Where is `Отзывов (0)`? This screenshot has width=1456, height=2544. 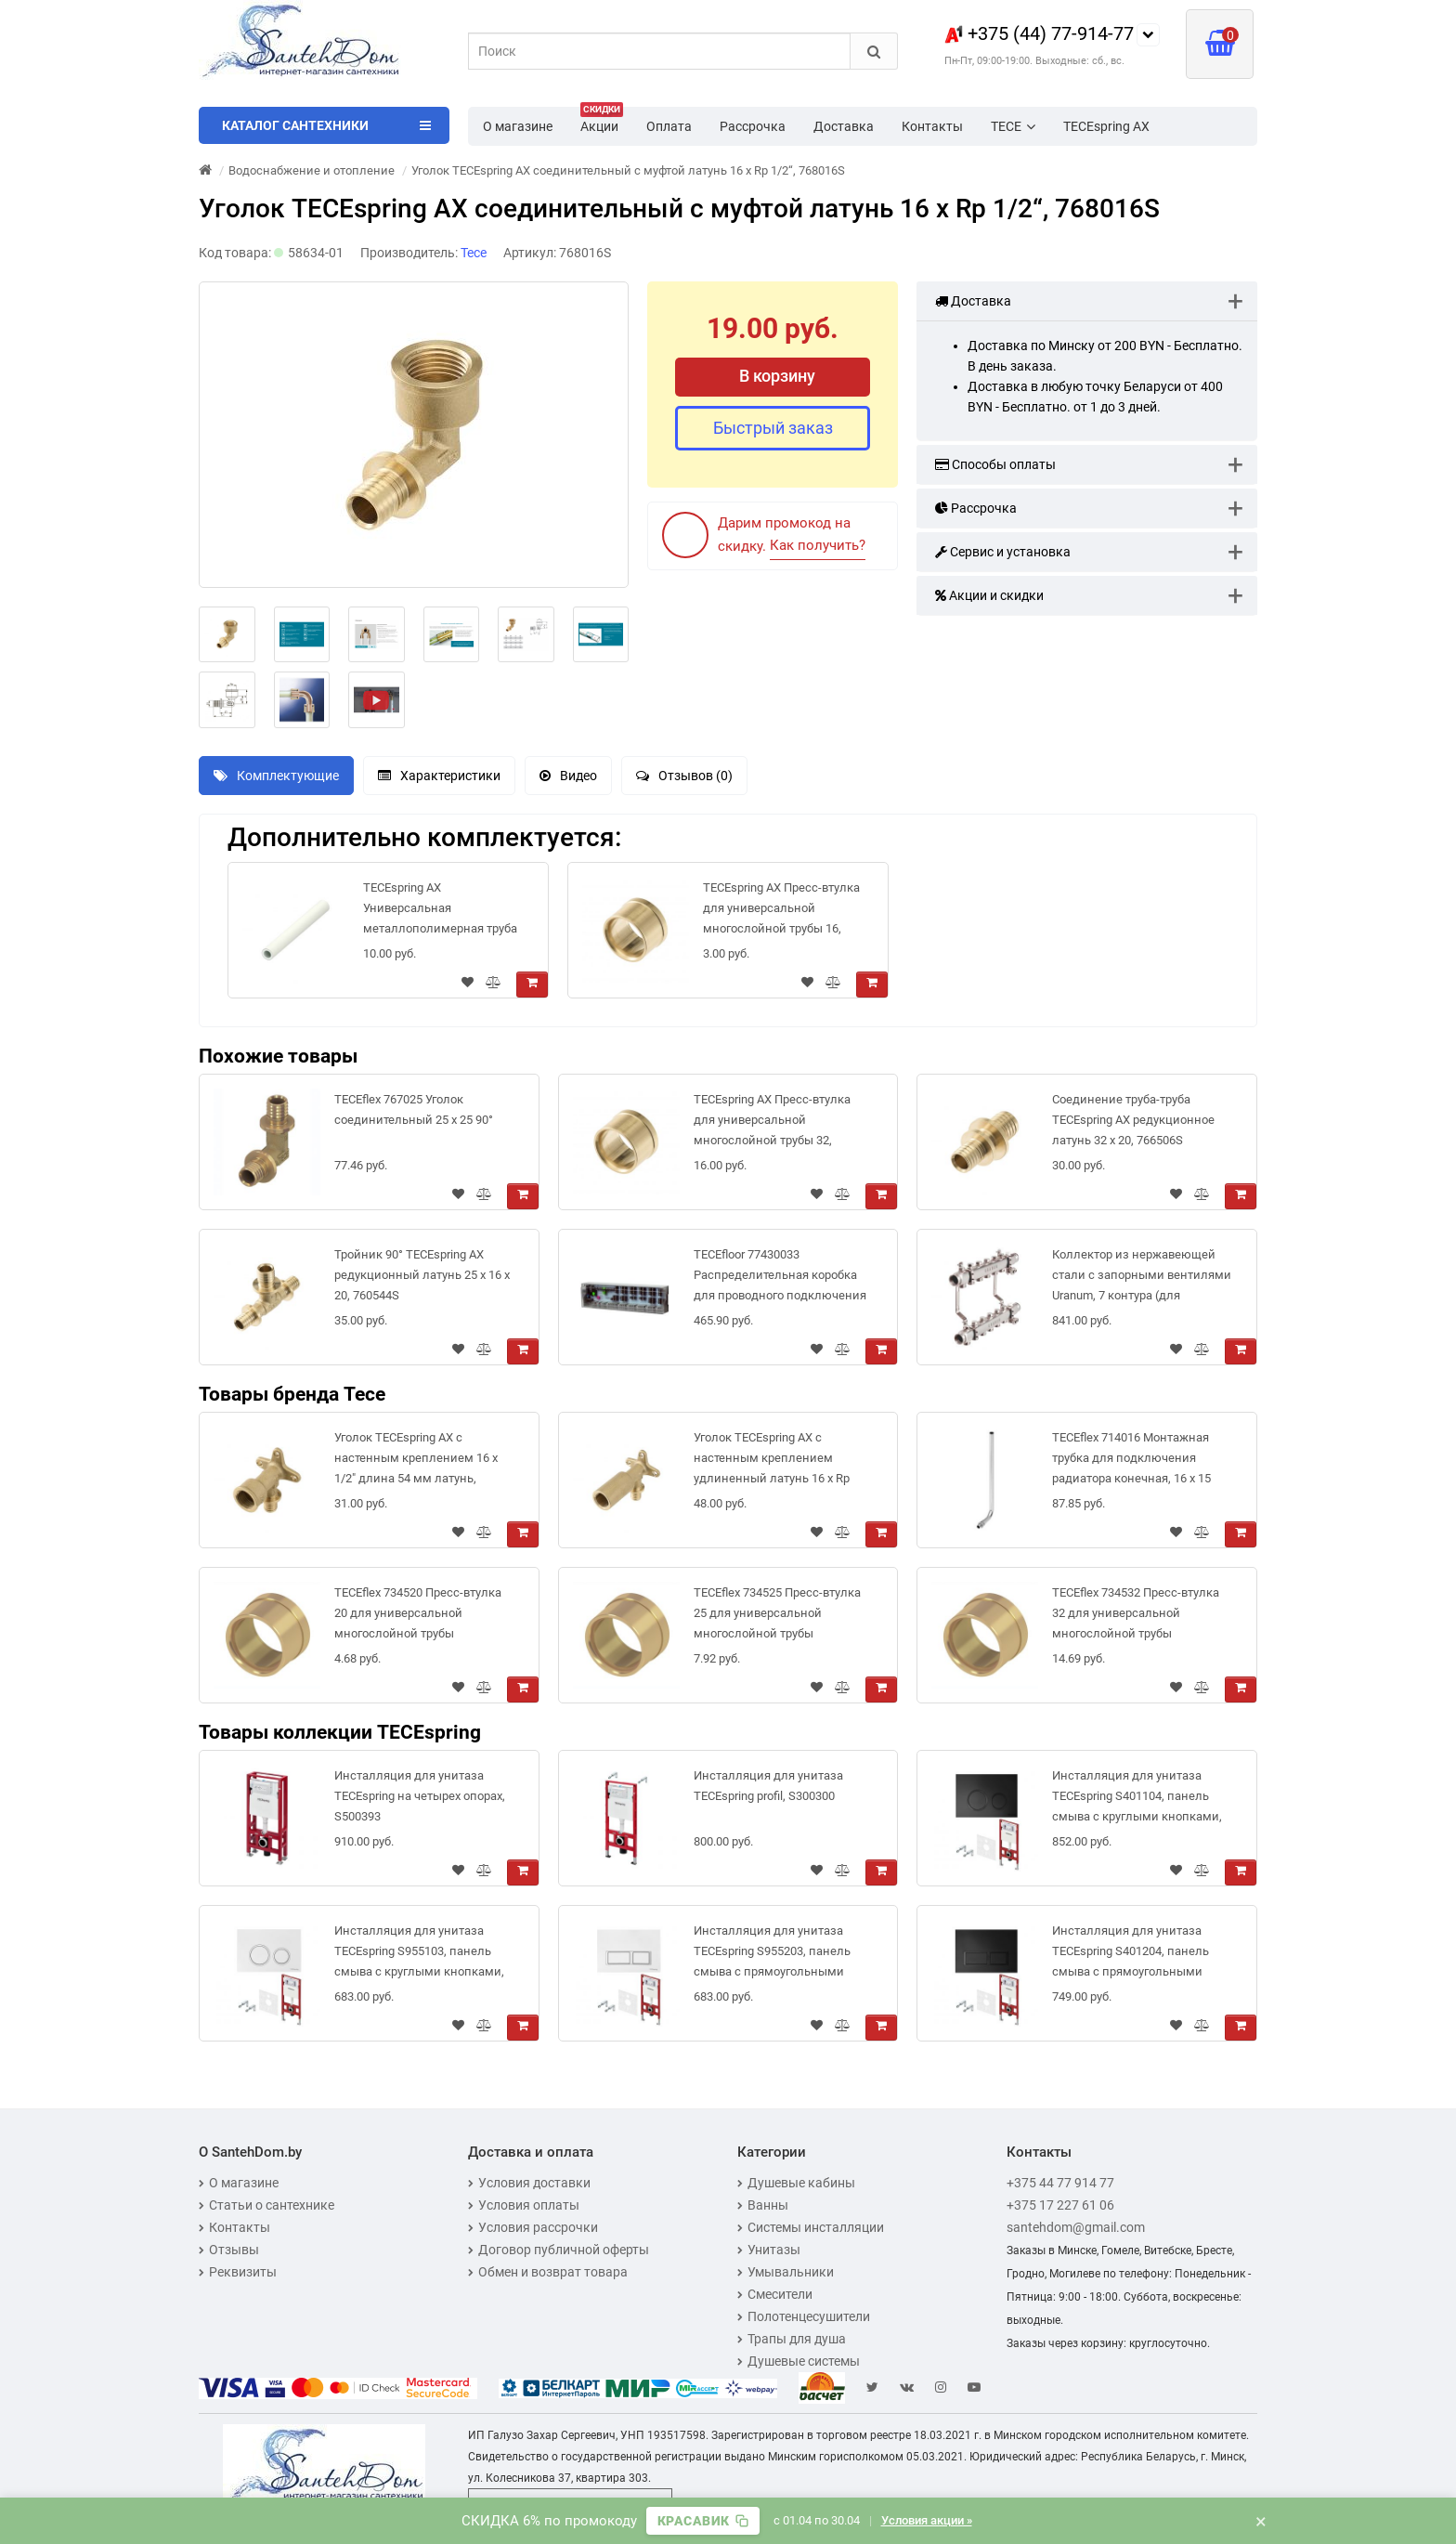 Отзывов (0) is located at coordinates (684, 775).